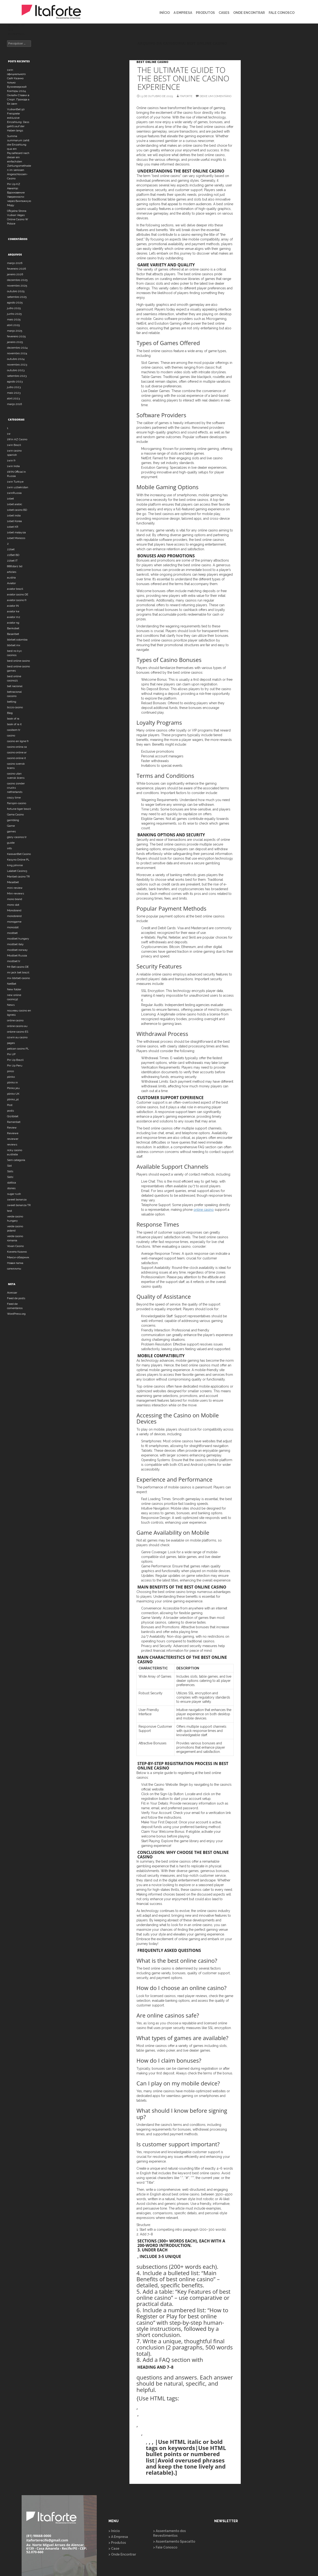 The width and height of the screenshot is (318, 2576). I want to click on сателлиты, so click(14, 1268).